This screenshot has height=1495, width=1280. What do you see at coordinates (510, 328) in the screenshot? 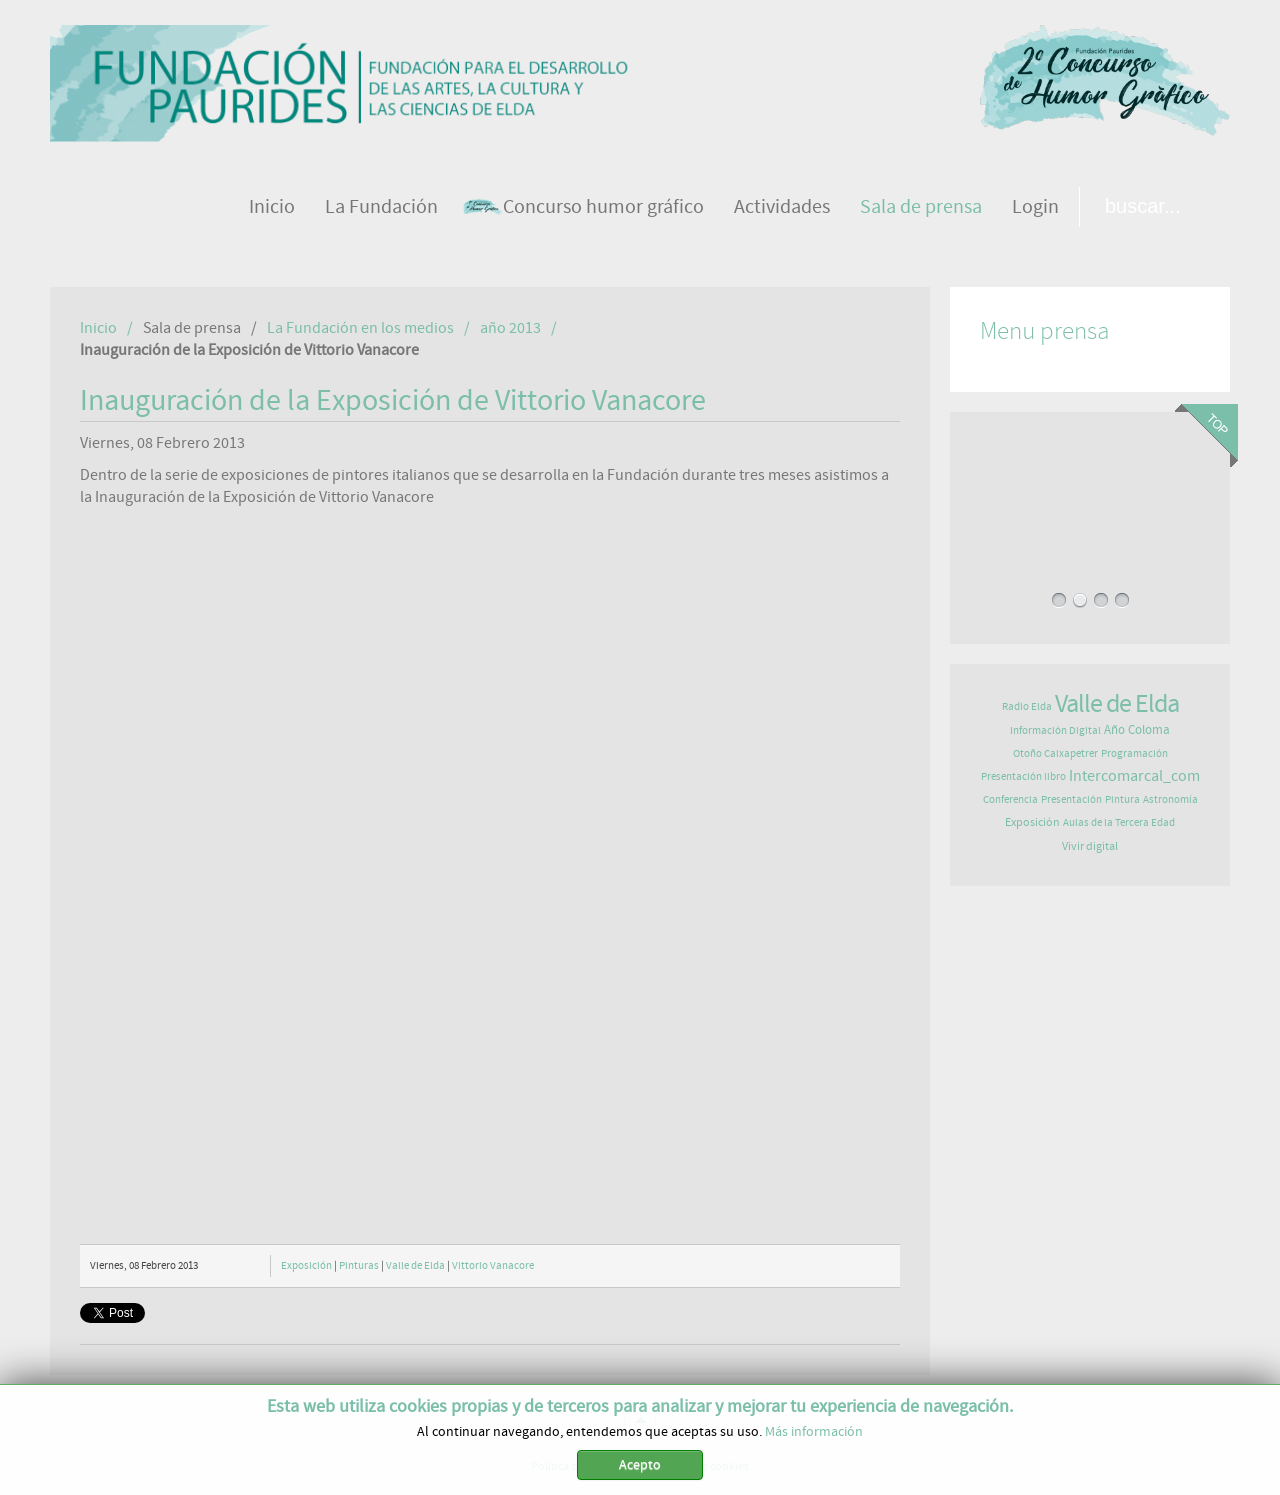
I see `año 2013` at bounding box center [510, 328].